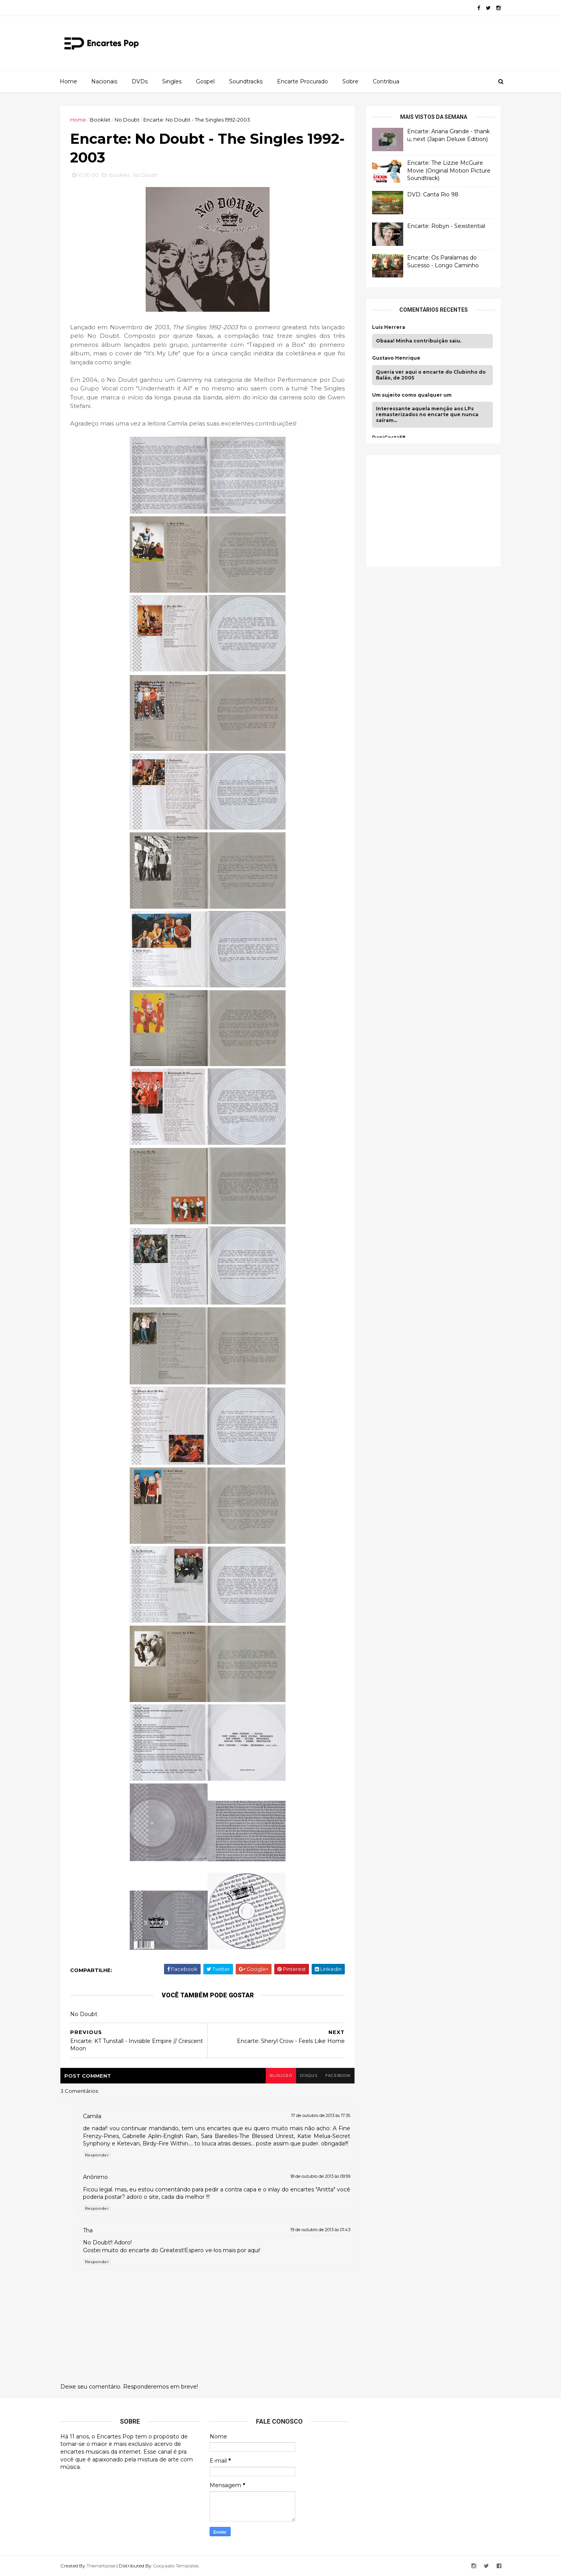 The image size is (561, 2576). Describe the element at coordinates (433, 194) in the screenshot. I see `DVD: Canta Rio 98` at that location.